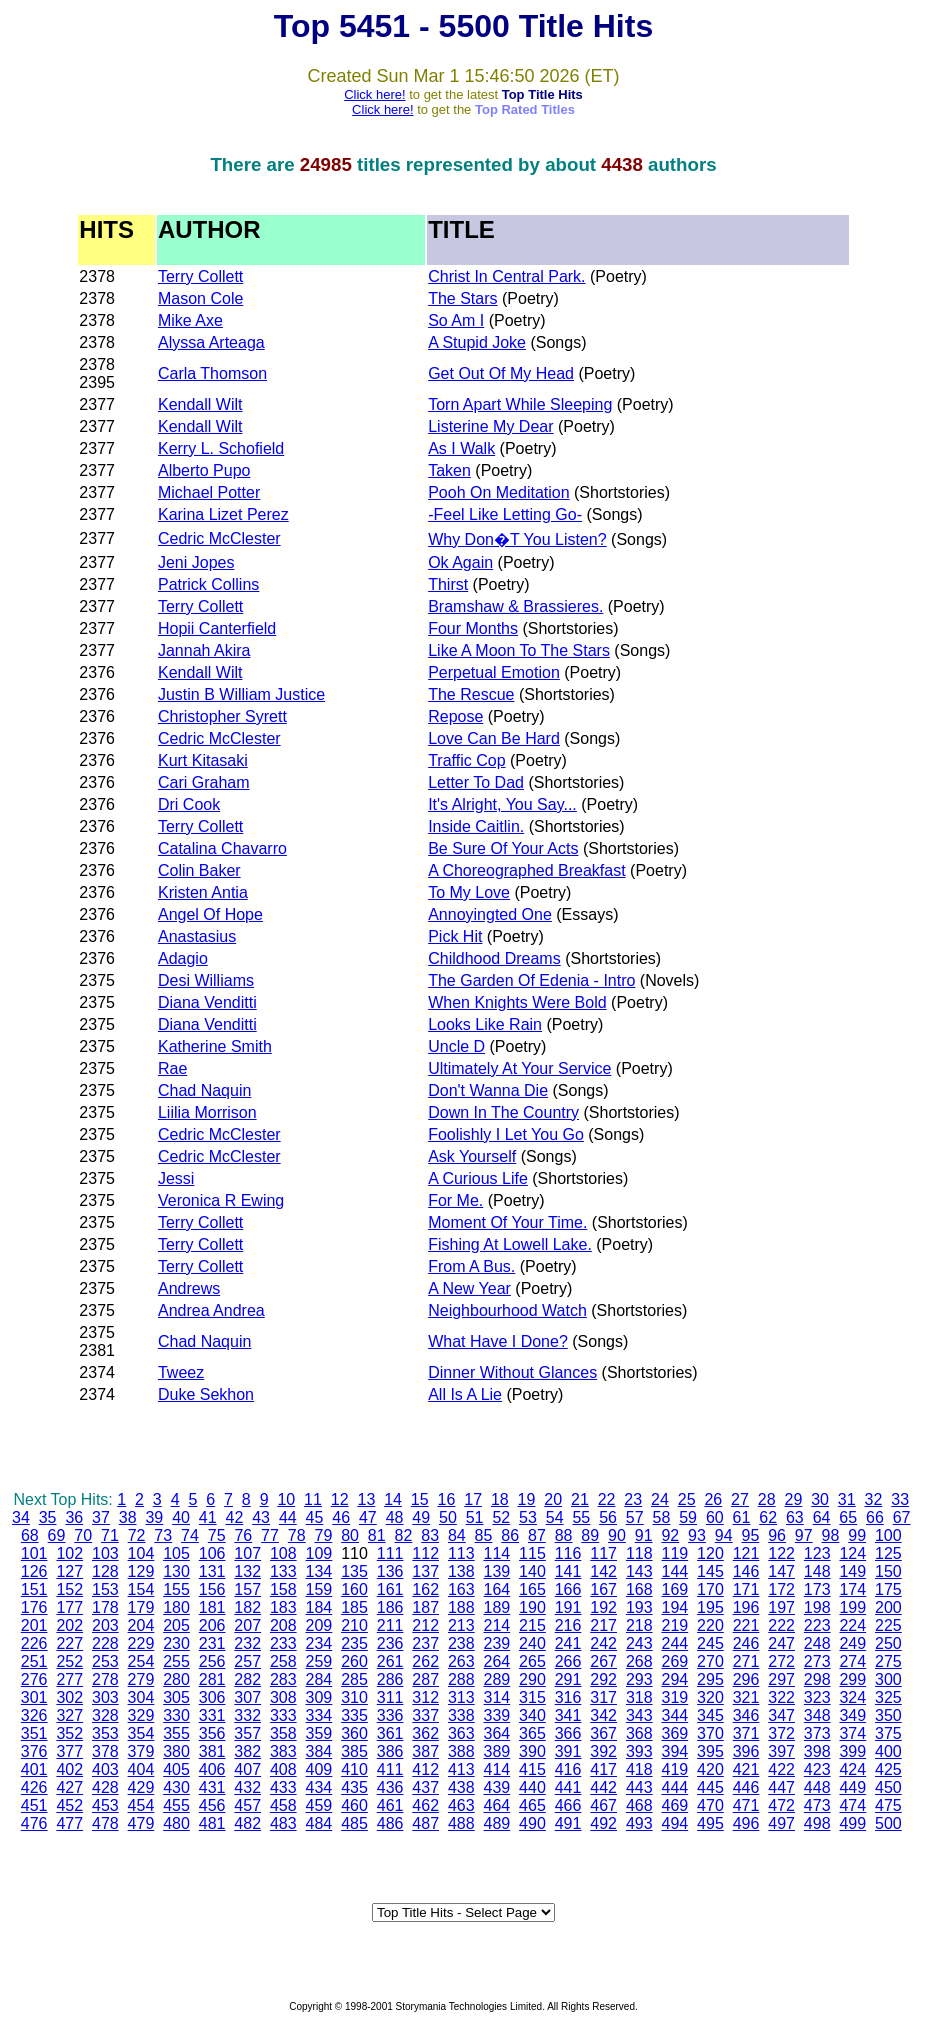 The image size is (927, 2028). Describe the element at coordinates (247, 1571) in the screenshot. I see `132` at that location.